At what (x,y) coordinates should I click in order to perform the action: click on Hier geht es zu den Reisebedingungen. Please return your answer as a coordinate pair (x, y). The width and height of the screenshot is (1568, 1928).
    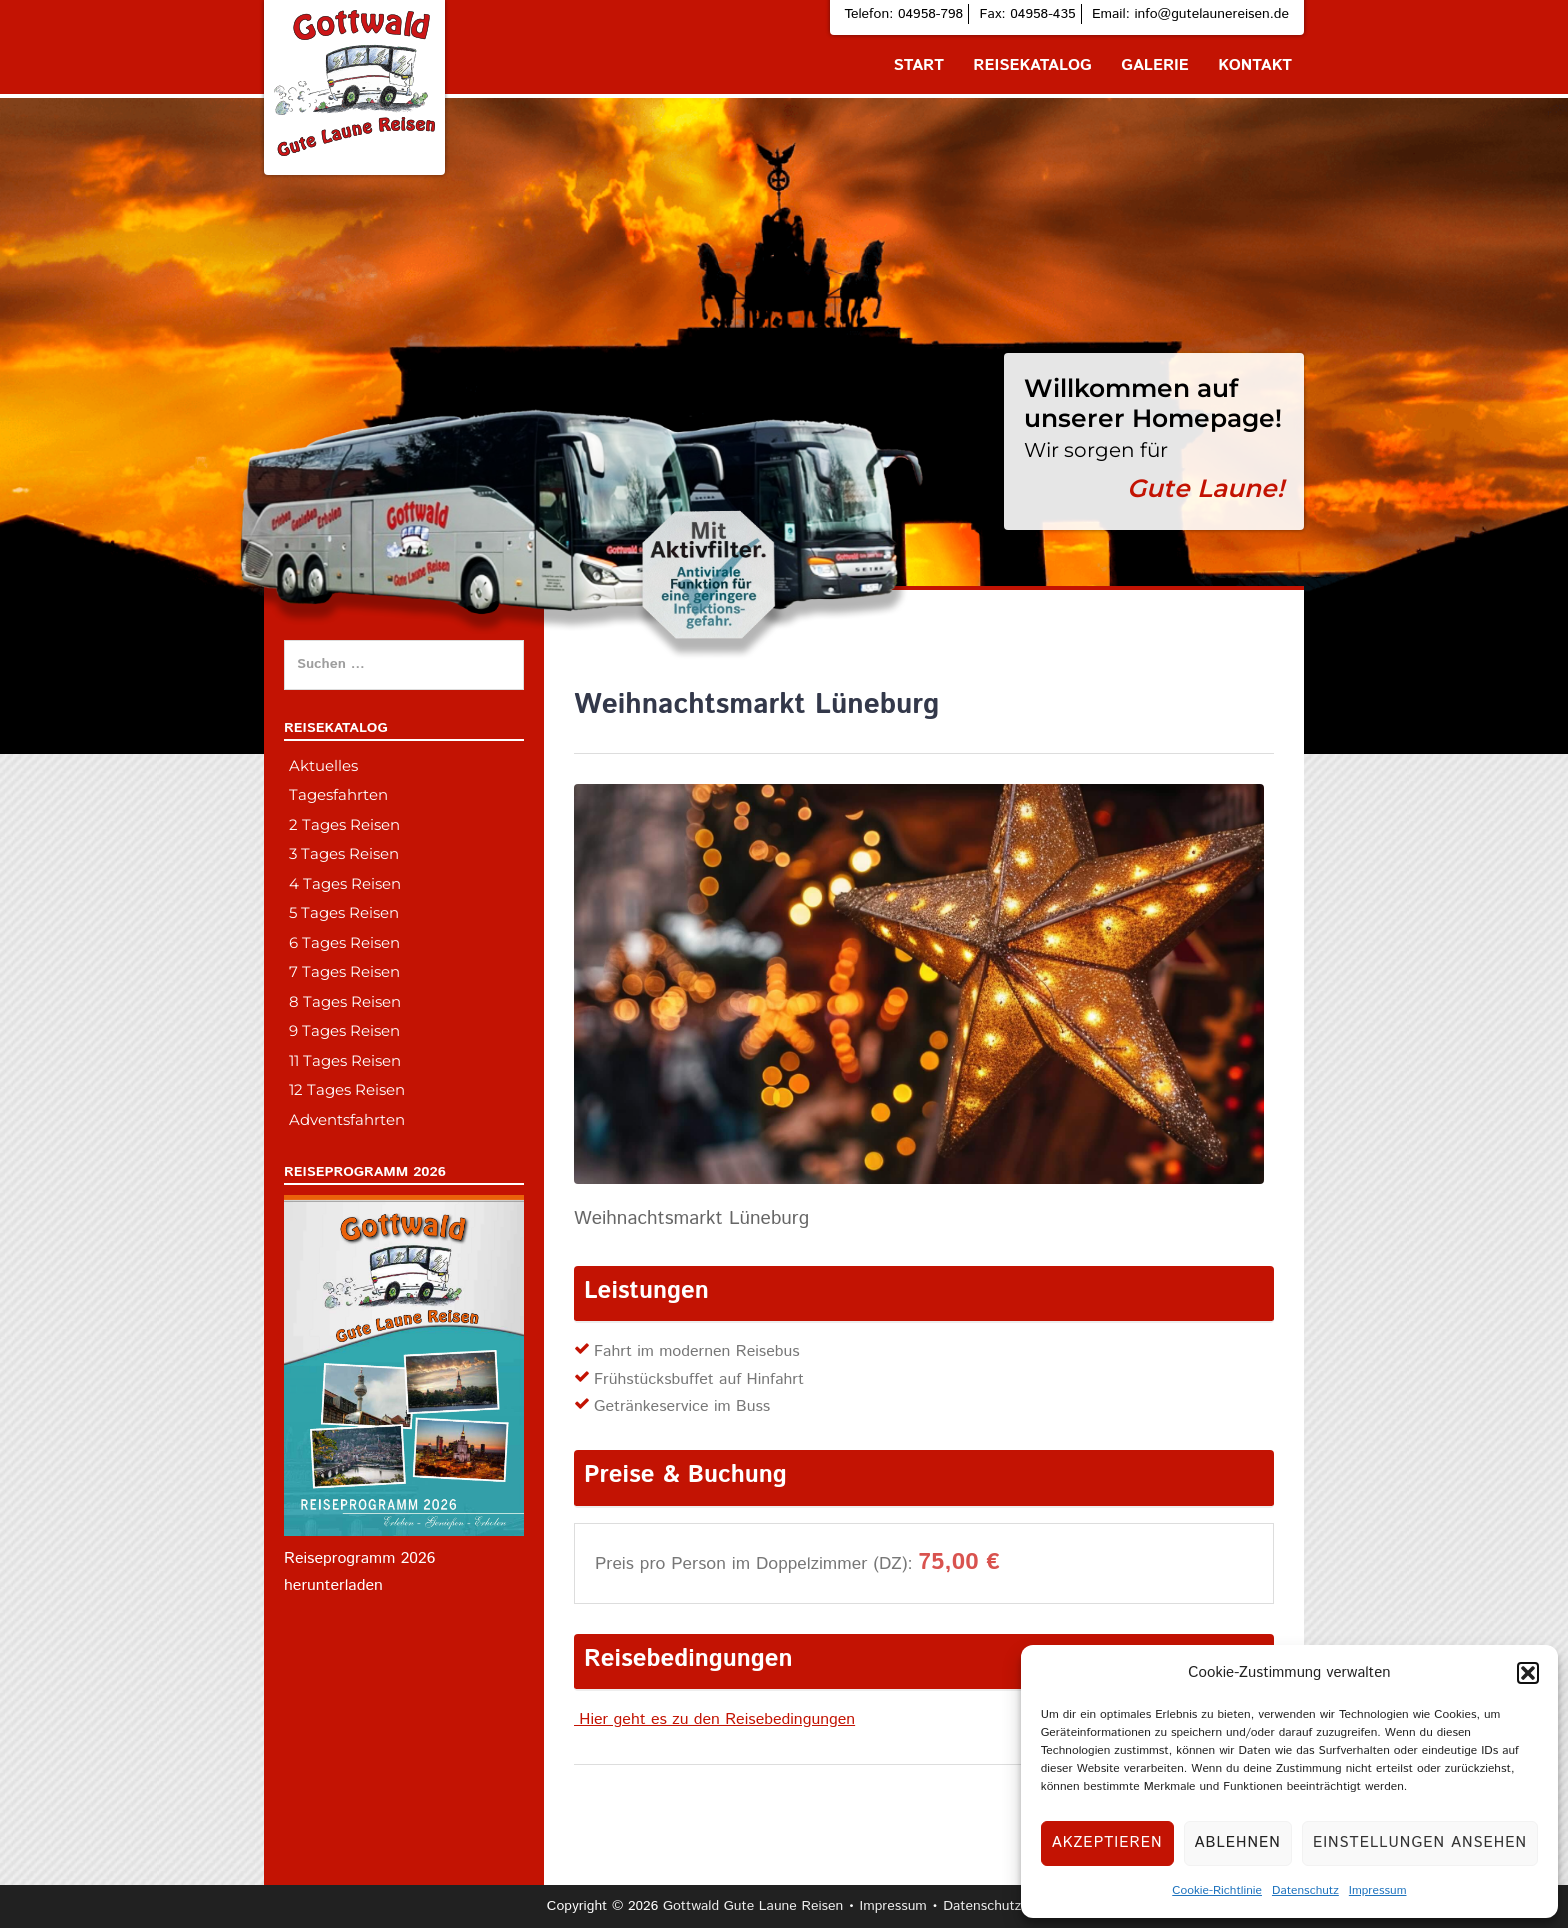
    Looking at the image, I should click on (714, 1719).